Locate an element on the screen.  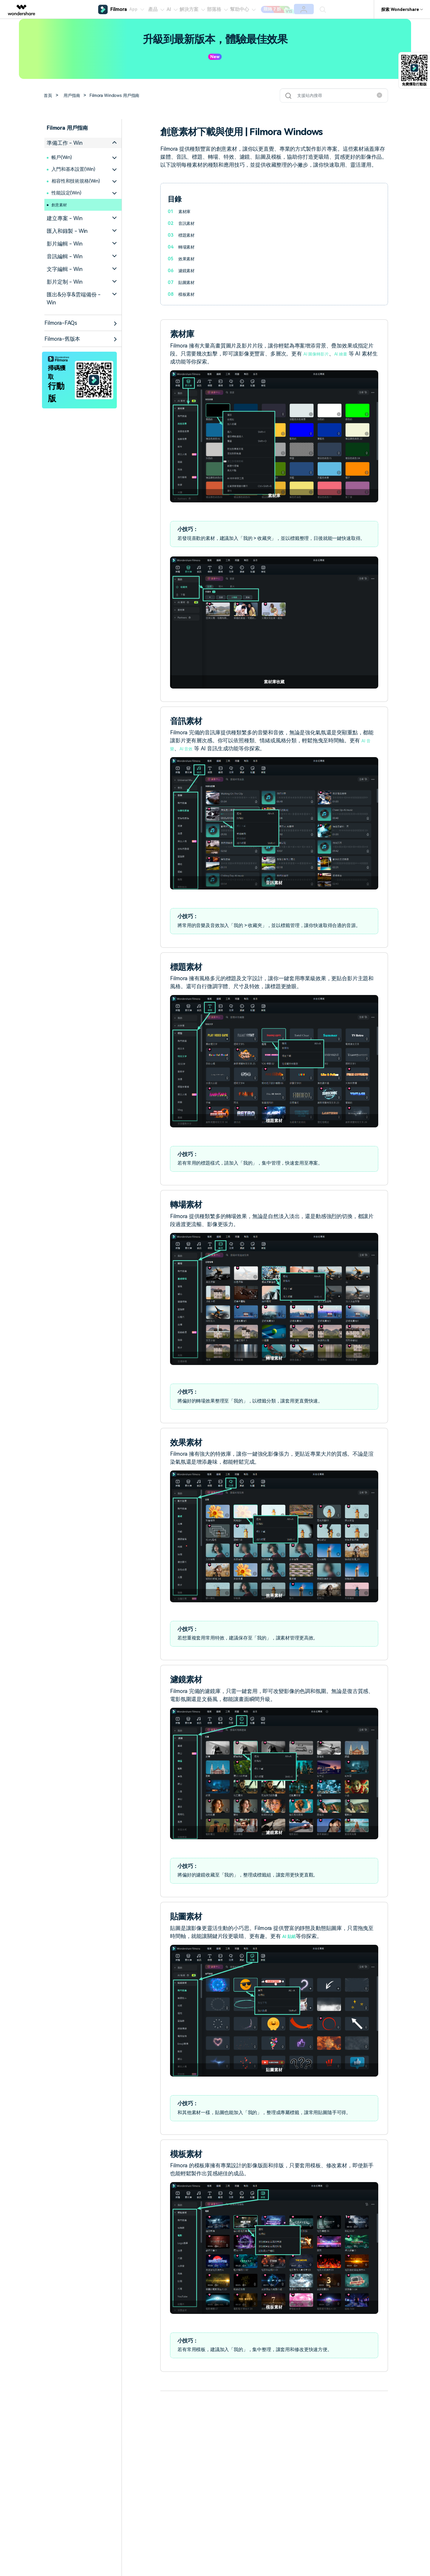
Filmora Windows 用戶指南 is located at coordinates (122, 95).